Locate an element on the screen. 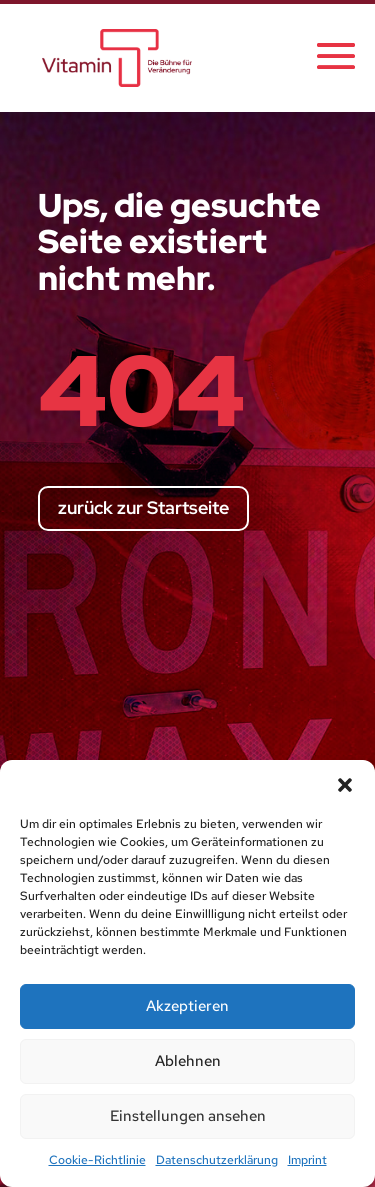  zurück zur Startseite is located at coordinates (143, 507).